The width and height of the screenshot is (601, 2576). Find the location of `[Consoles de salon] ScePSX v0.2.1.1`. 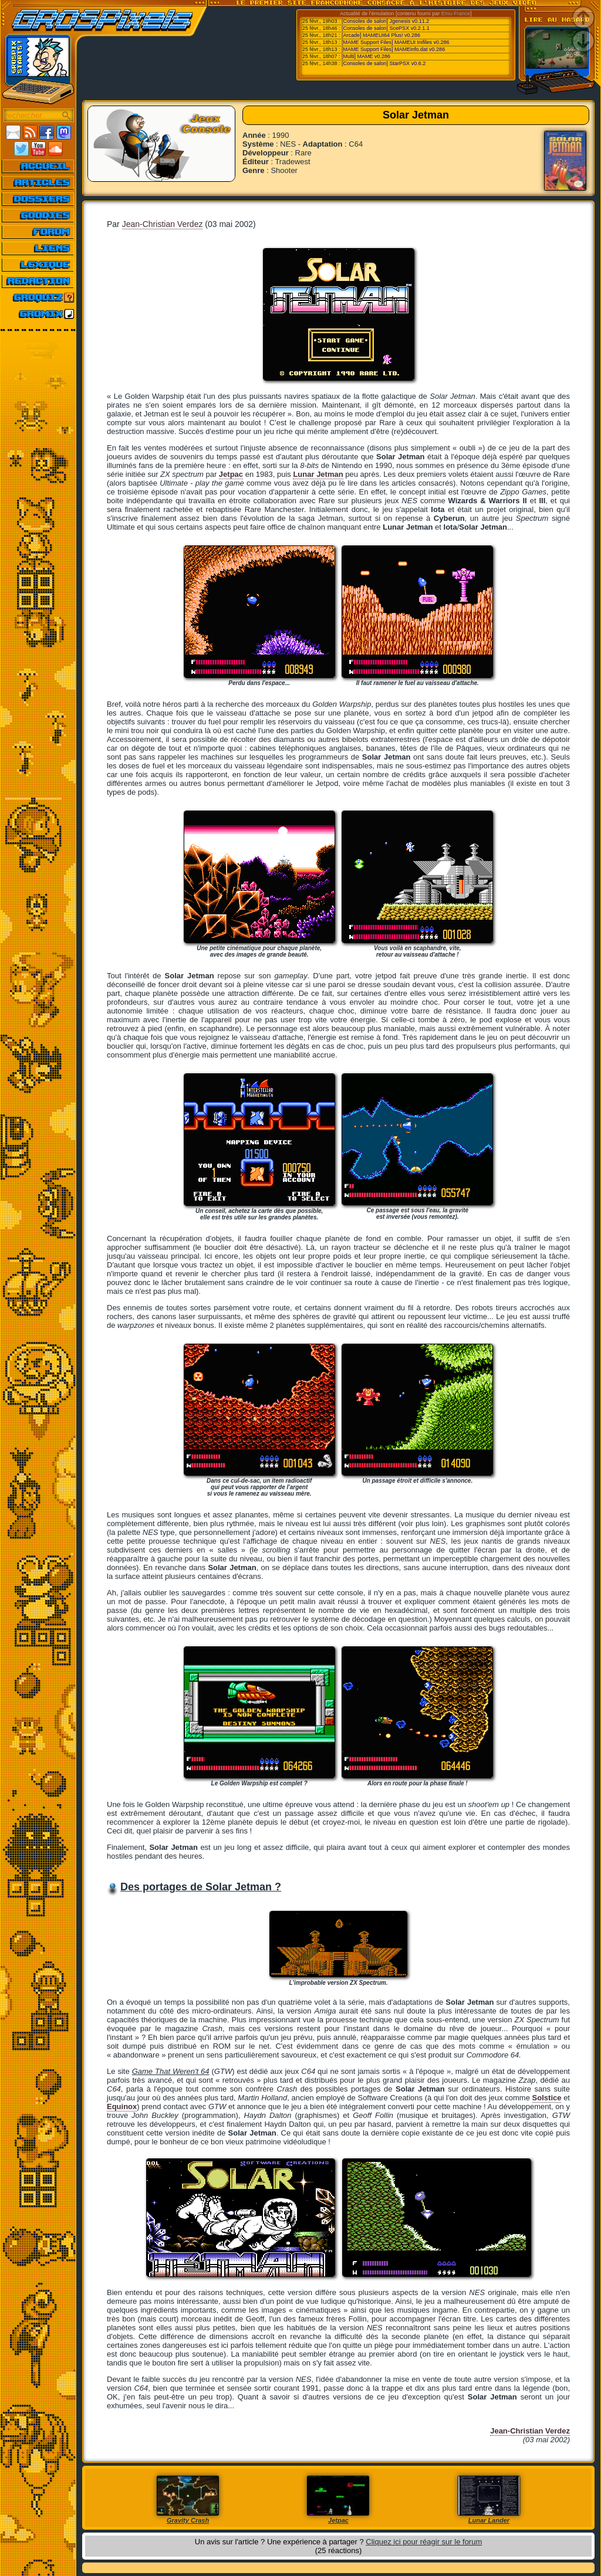

[Consoles de salon] ScePSX v0.2.1.1 is located at coordinates (386, 28).